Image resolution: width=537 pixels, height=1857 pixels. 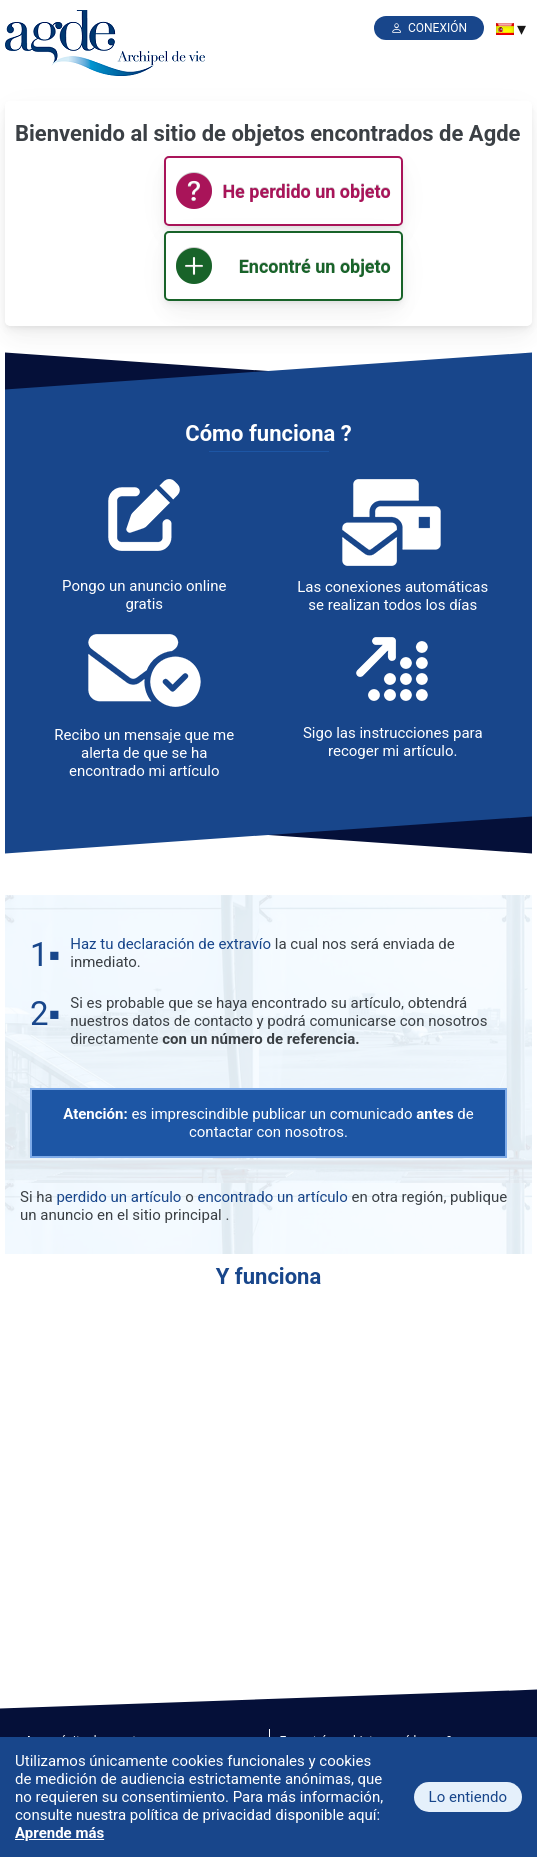 What do you see at coordinates (118, 1197) in the screenshot?
I see `perdido un artículo` at bounding box center [118, 1197].